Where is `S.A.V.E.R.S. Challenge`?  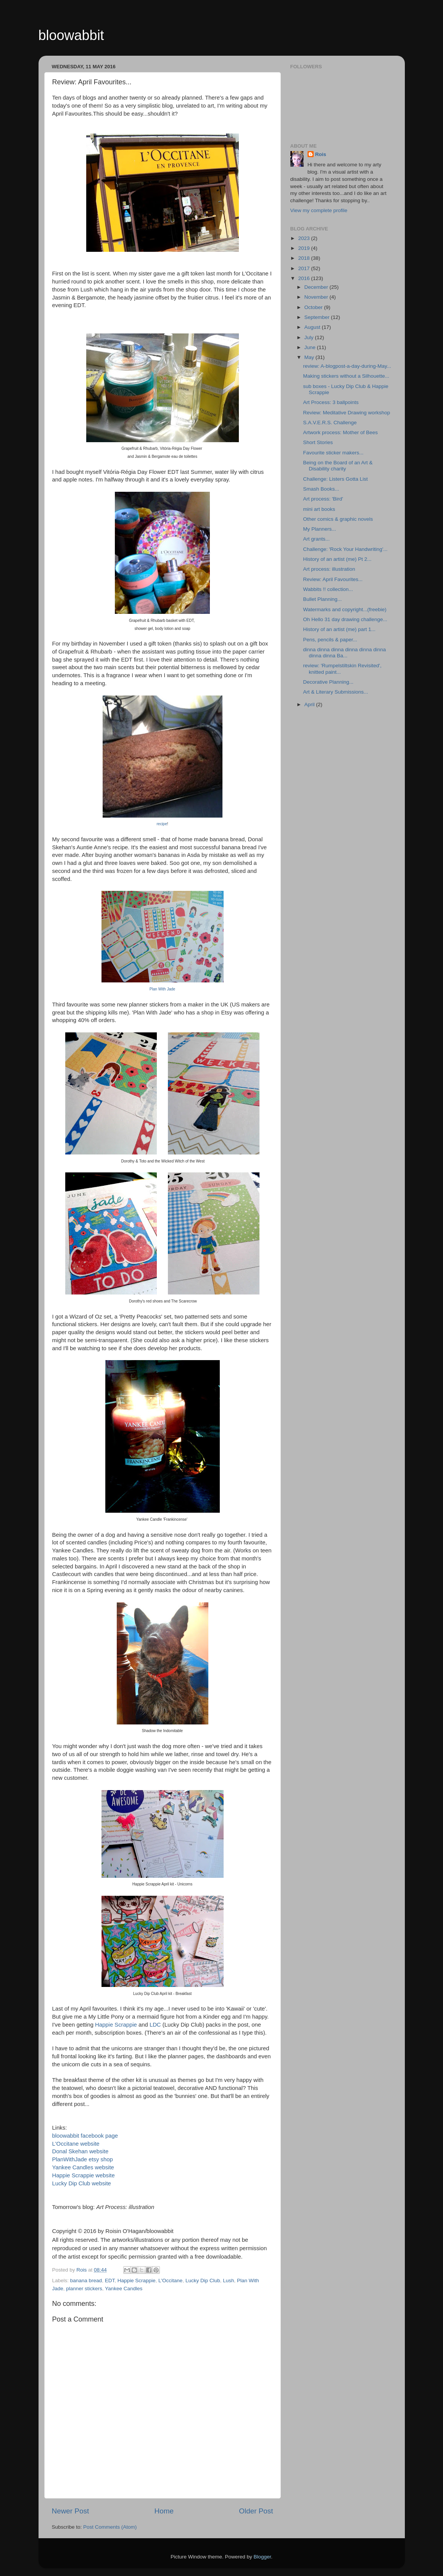 S.A.V.E.R.S. Challenge is located at coordinates (330, 422).